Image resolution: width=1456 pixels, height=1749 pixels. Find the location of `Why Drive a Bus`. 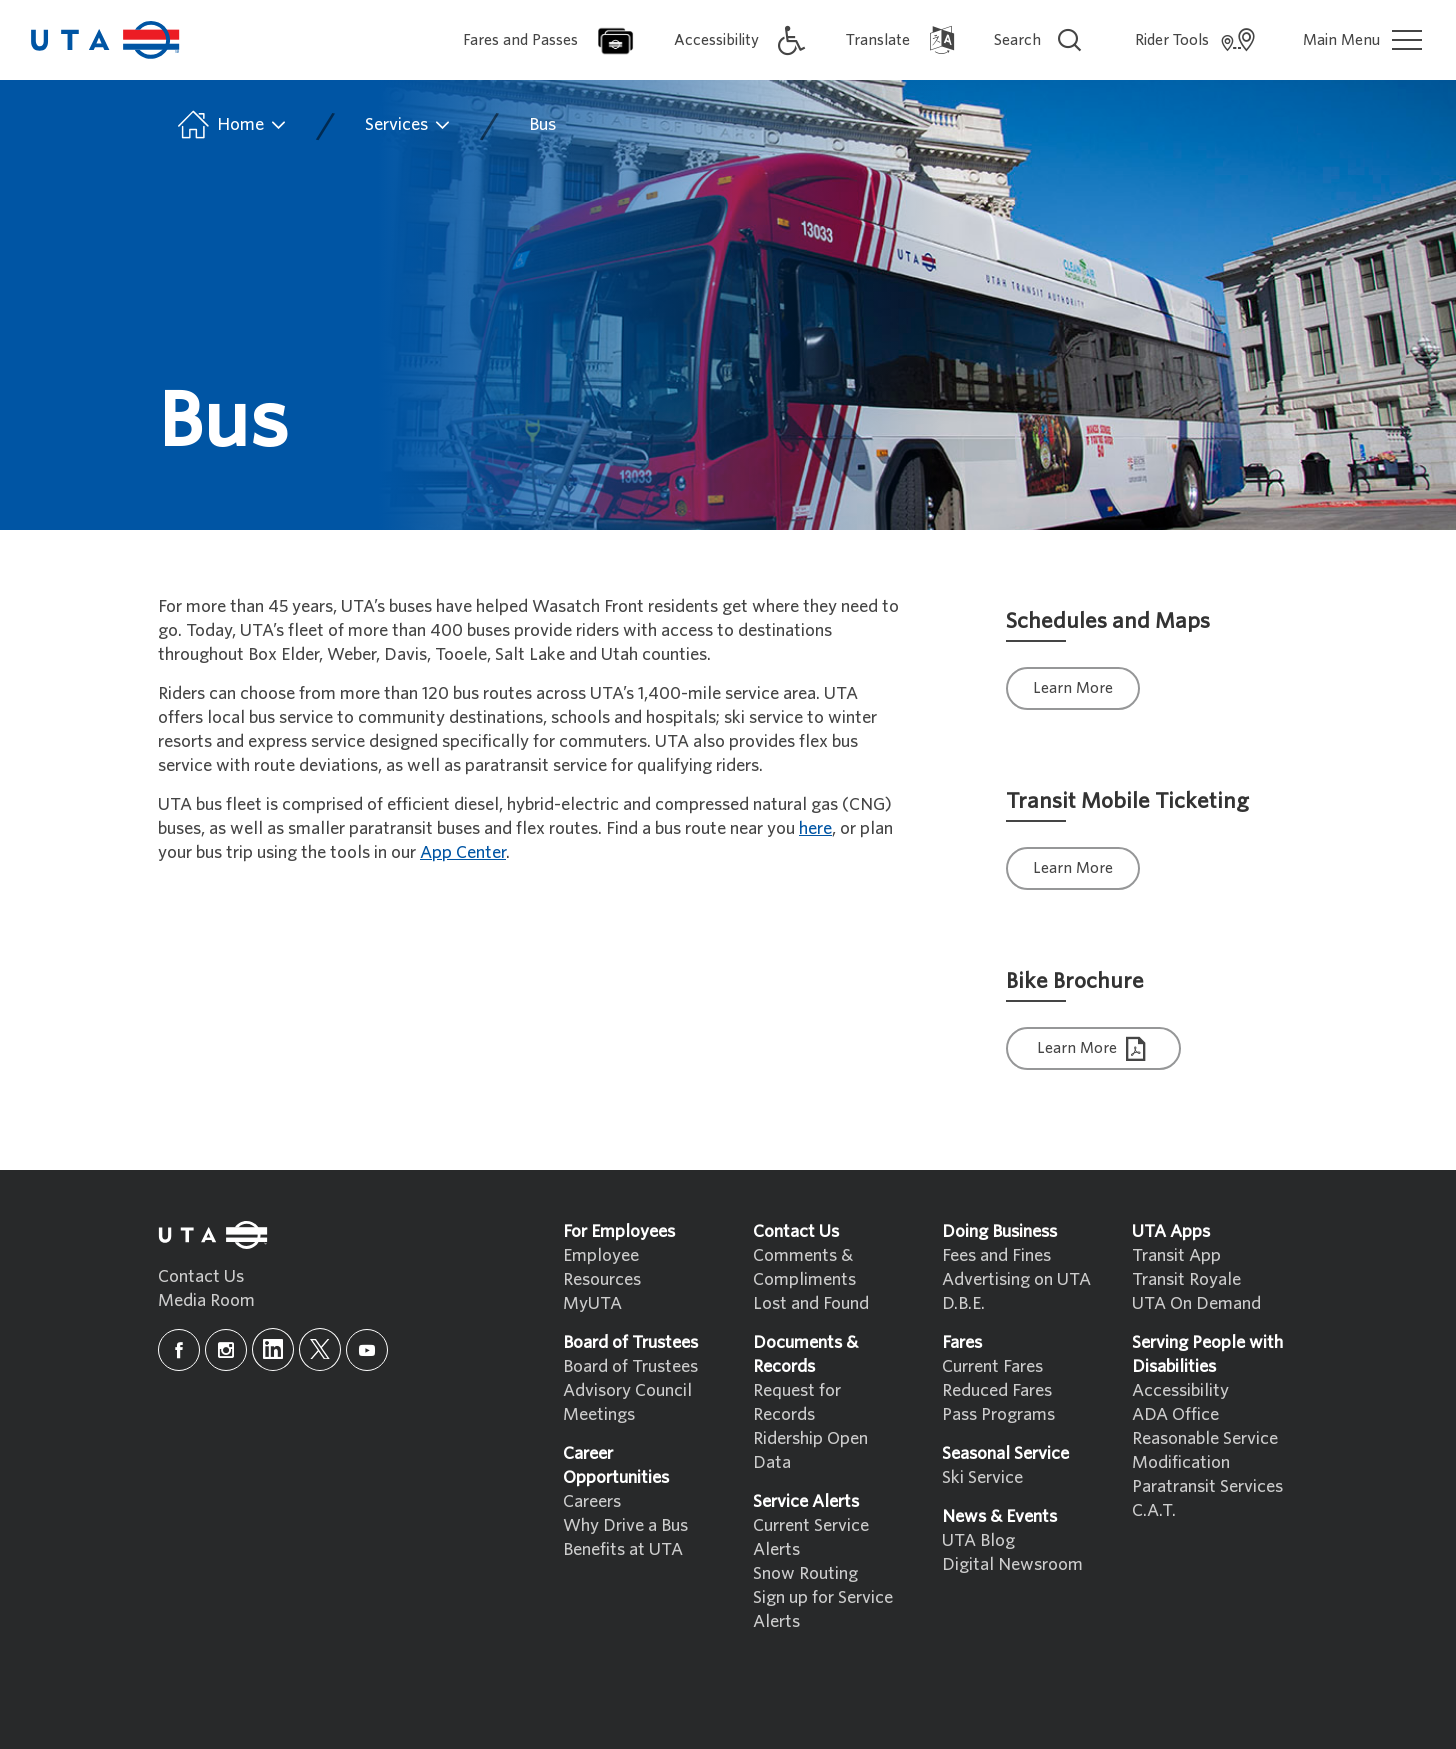

Why Drive a Bus is located at coordinates (625, 1525).